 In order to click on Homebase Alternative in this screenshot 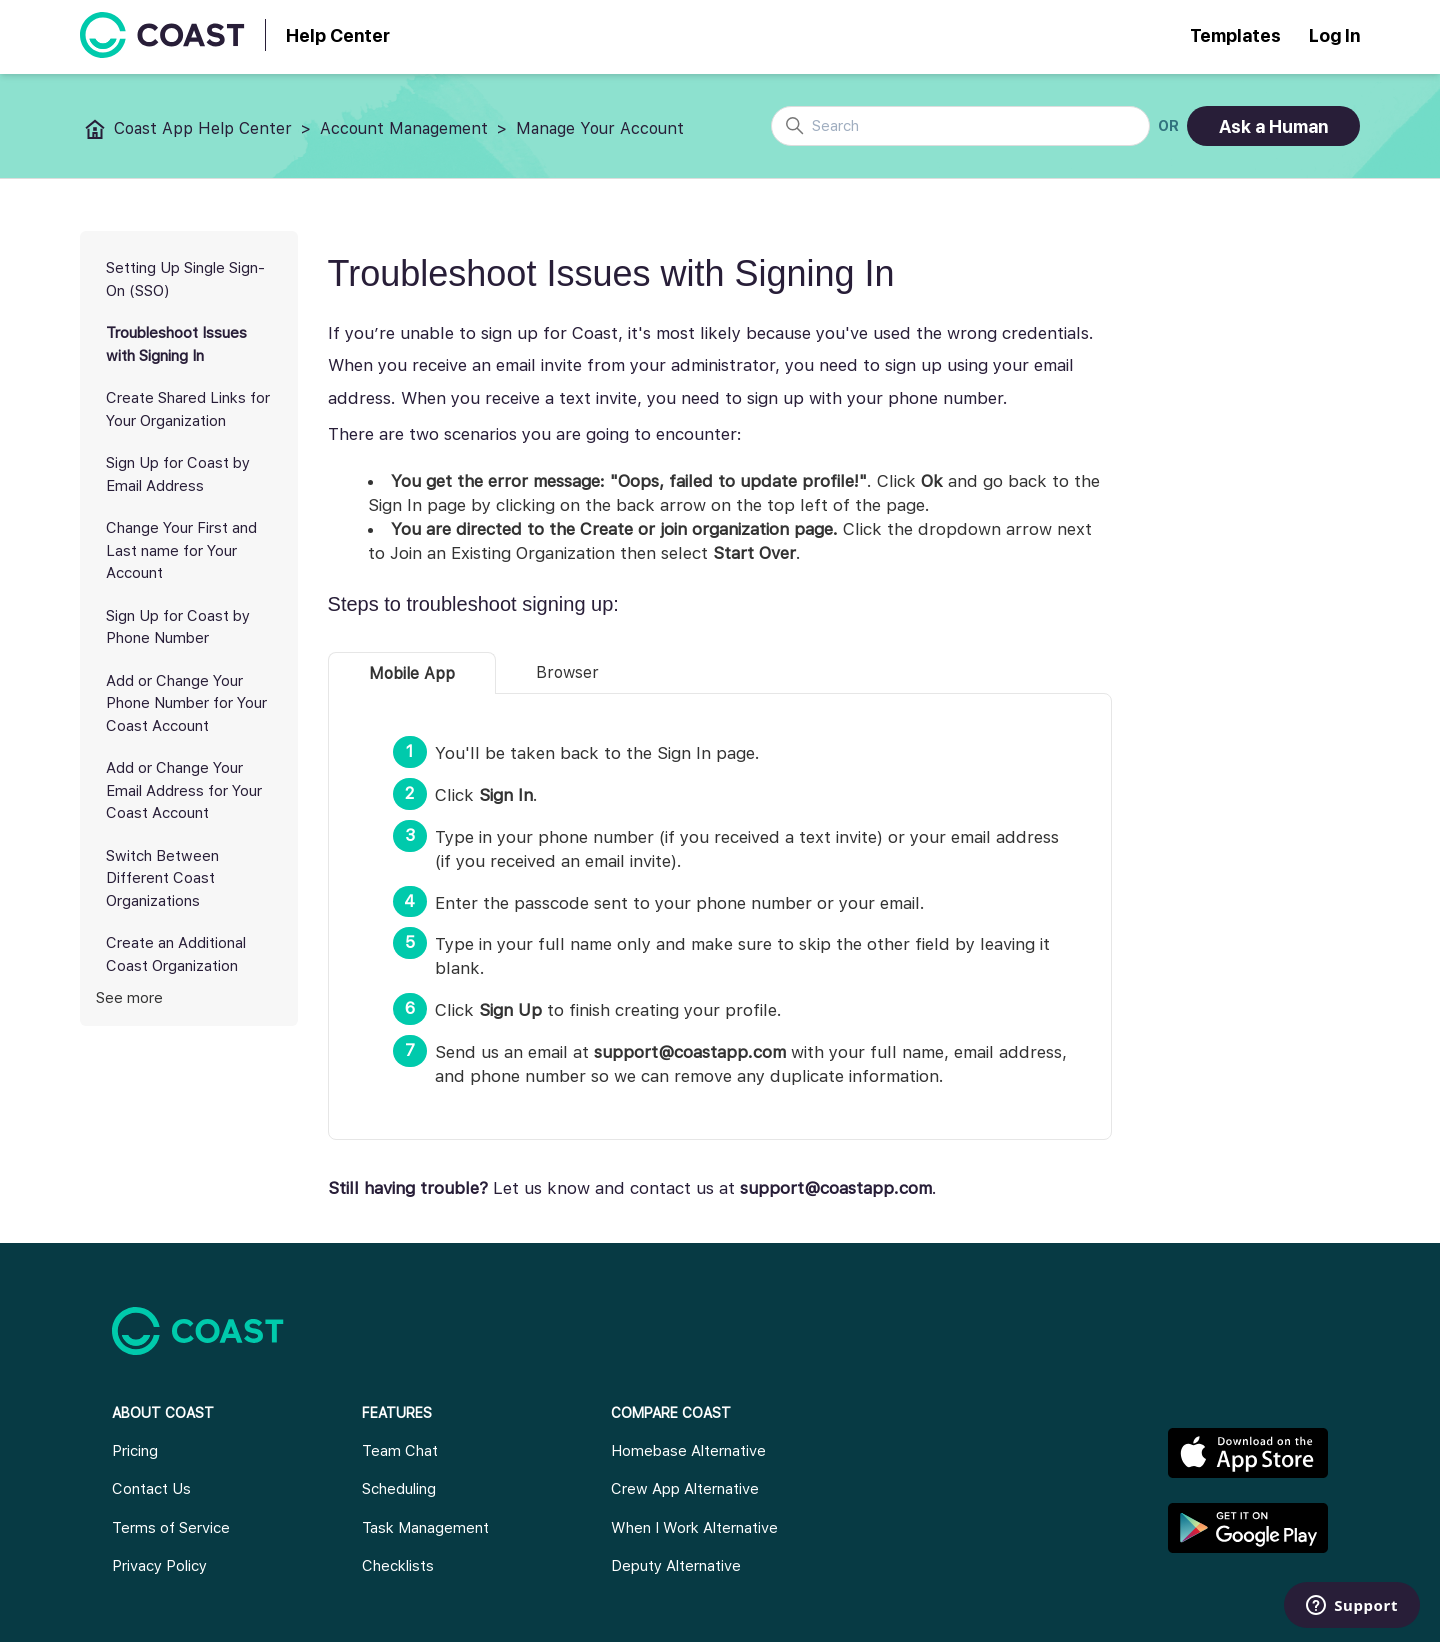, I will do `click(688, 1451)`.